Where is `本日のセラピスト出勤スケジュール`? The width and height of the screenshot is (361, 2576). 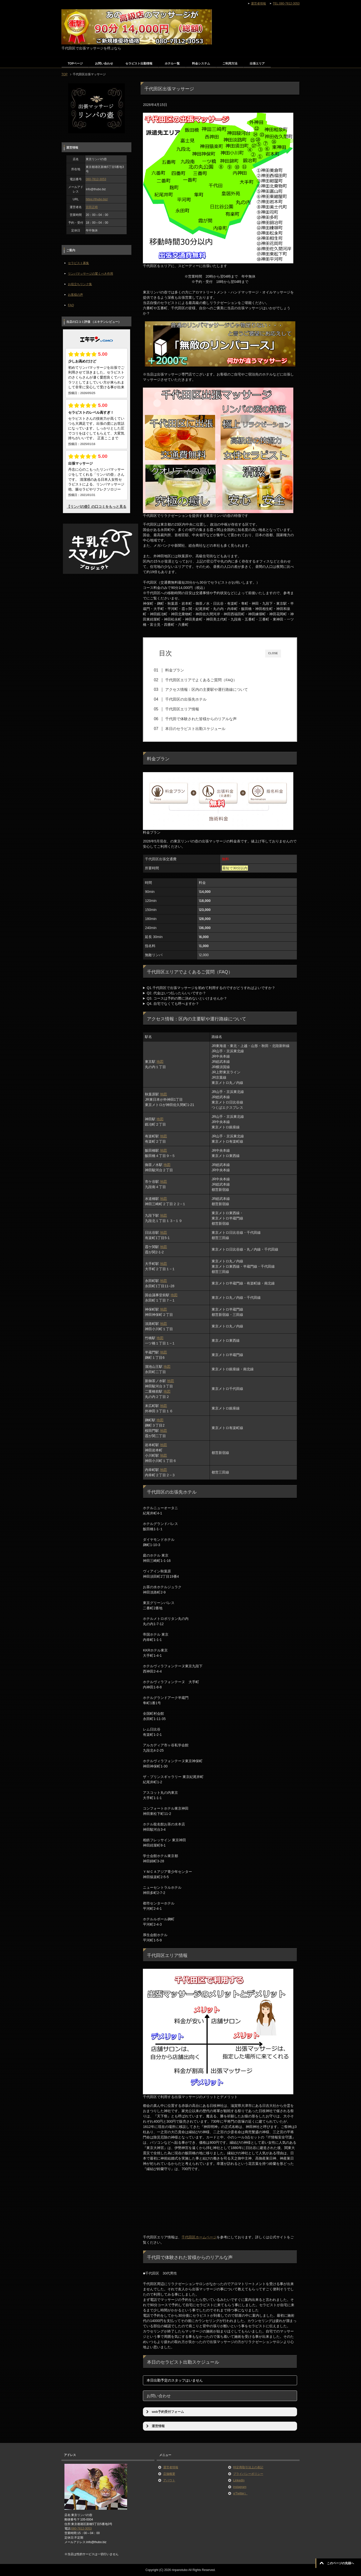 本日のセラピスト出勤スケジュール is located at coordinates (195, 728).